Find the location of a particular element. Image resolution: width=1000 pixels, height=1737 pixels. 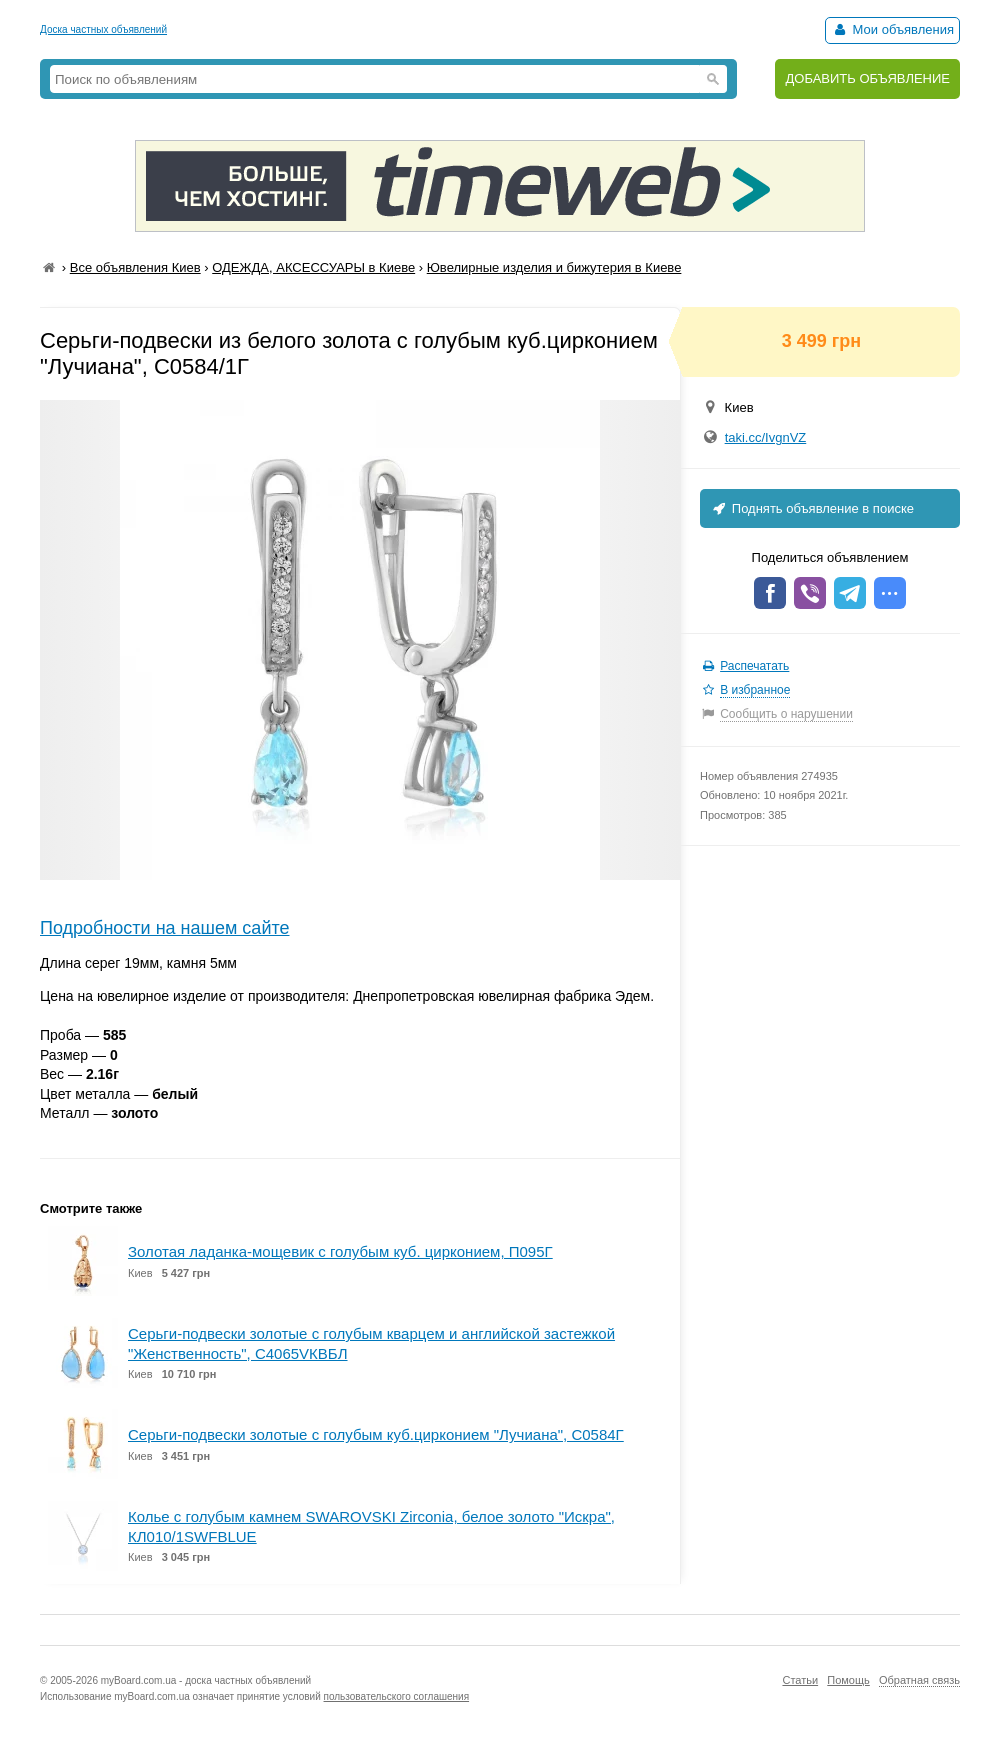

Ювелирные изделия и бижутерия в Киеве is located at coordinates (554, 267).